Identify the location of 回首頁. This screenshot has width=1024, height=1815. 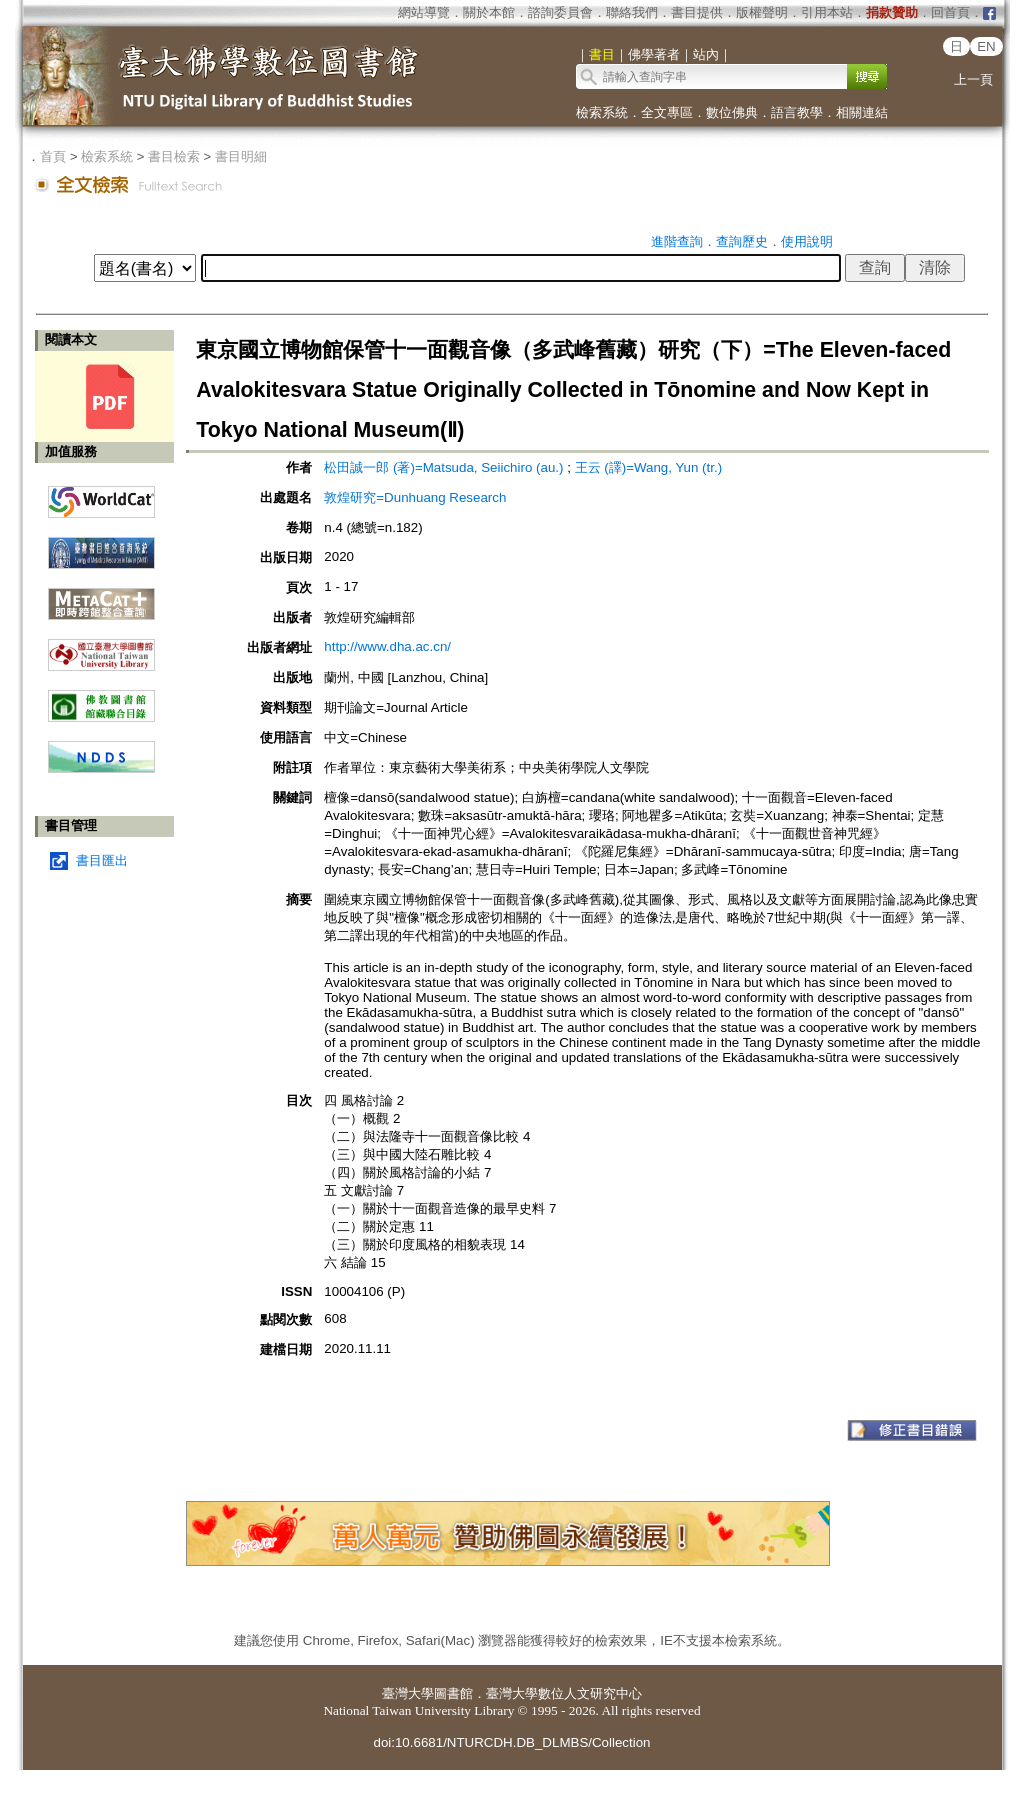
(950, 12).